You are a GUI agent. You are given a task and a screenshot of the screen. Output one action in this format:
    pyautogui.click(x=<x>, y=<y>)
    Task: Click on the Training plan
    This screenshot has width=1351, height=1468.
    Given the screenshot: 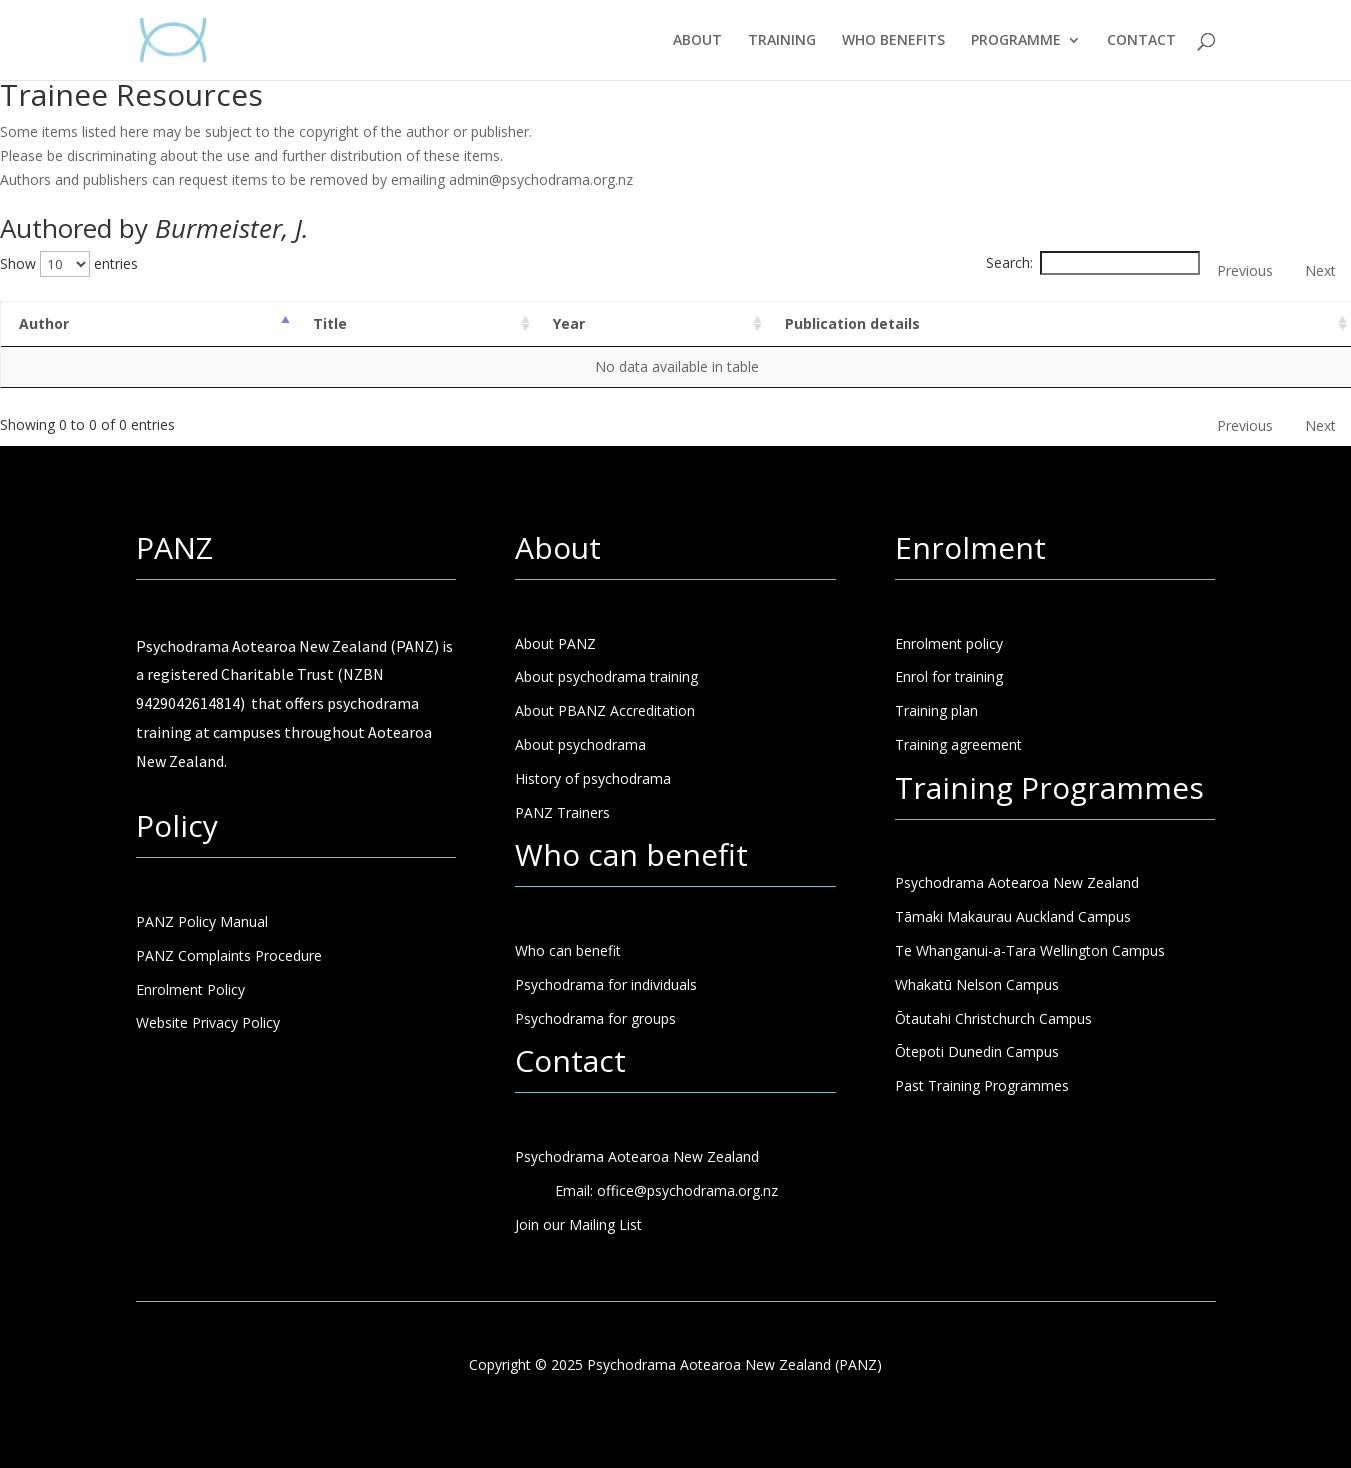 What is the action you would take?
    pyautogui.click(x=936, y=710)
    